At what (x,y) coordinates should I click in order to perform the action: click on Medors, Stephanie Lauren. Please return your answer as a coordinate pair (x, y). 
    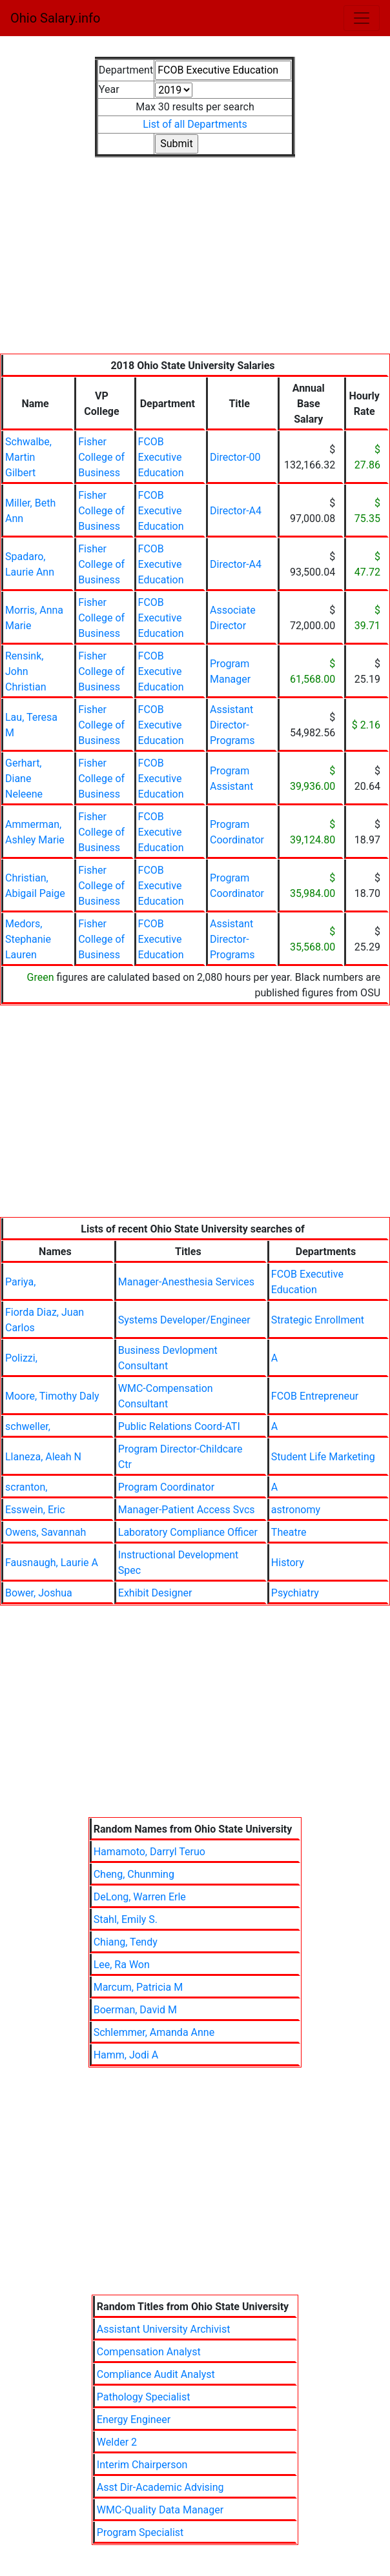
    Looking at the image, I should click on (28, 939).